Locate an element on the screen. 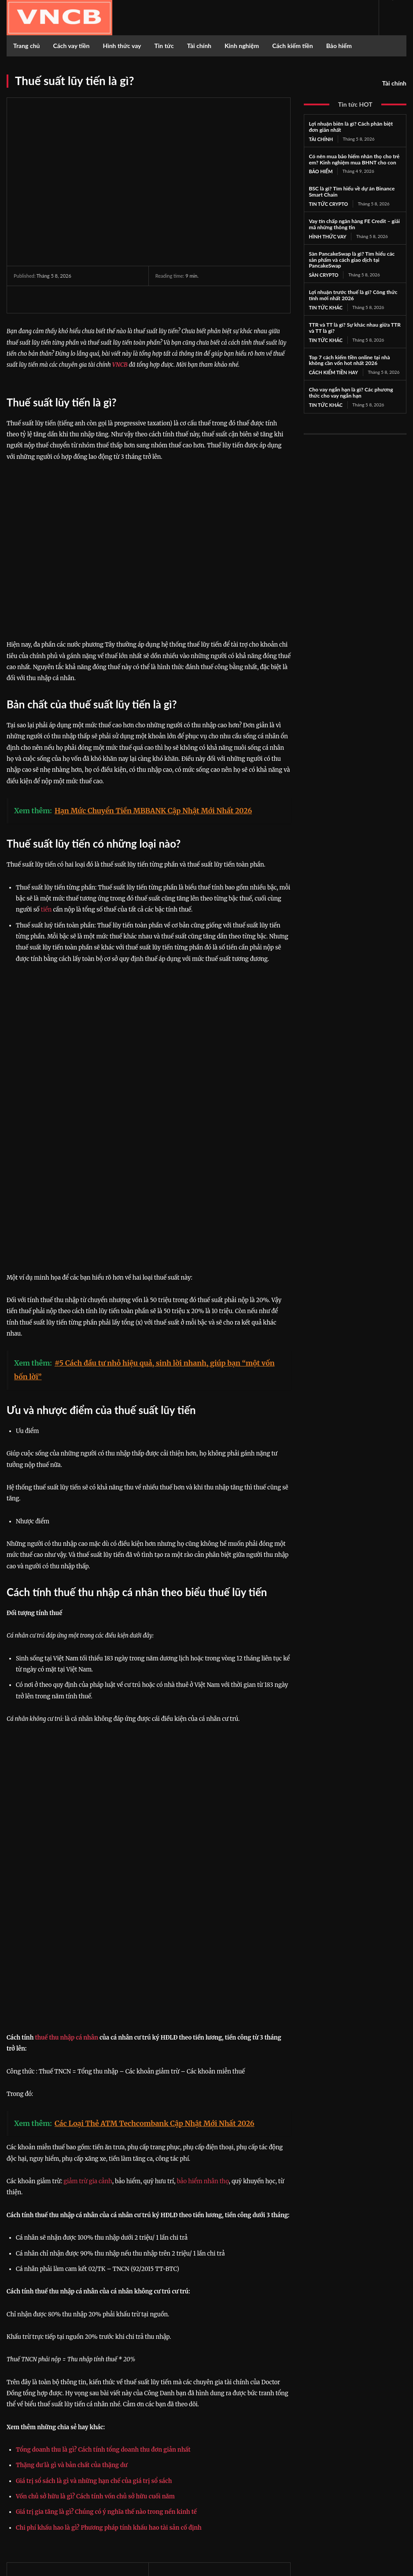  thuế thu nhập cá nhân is located at coordinates (66, 1824).